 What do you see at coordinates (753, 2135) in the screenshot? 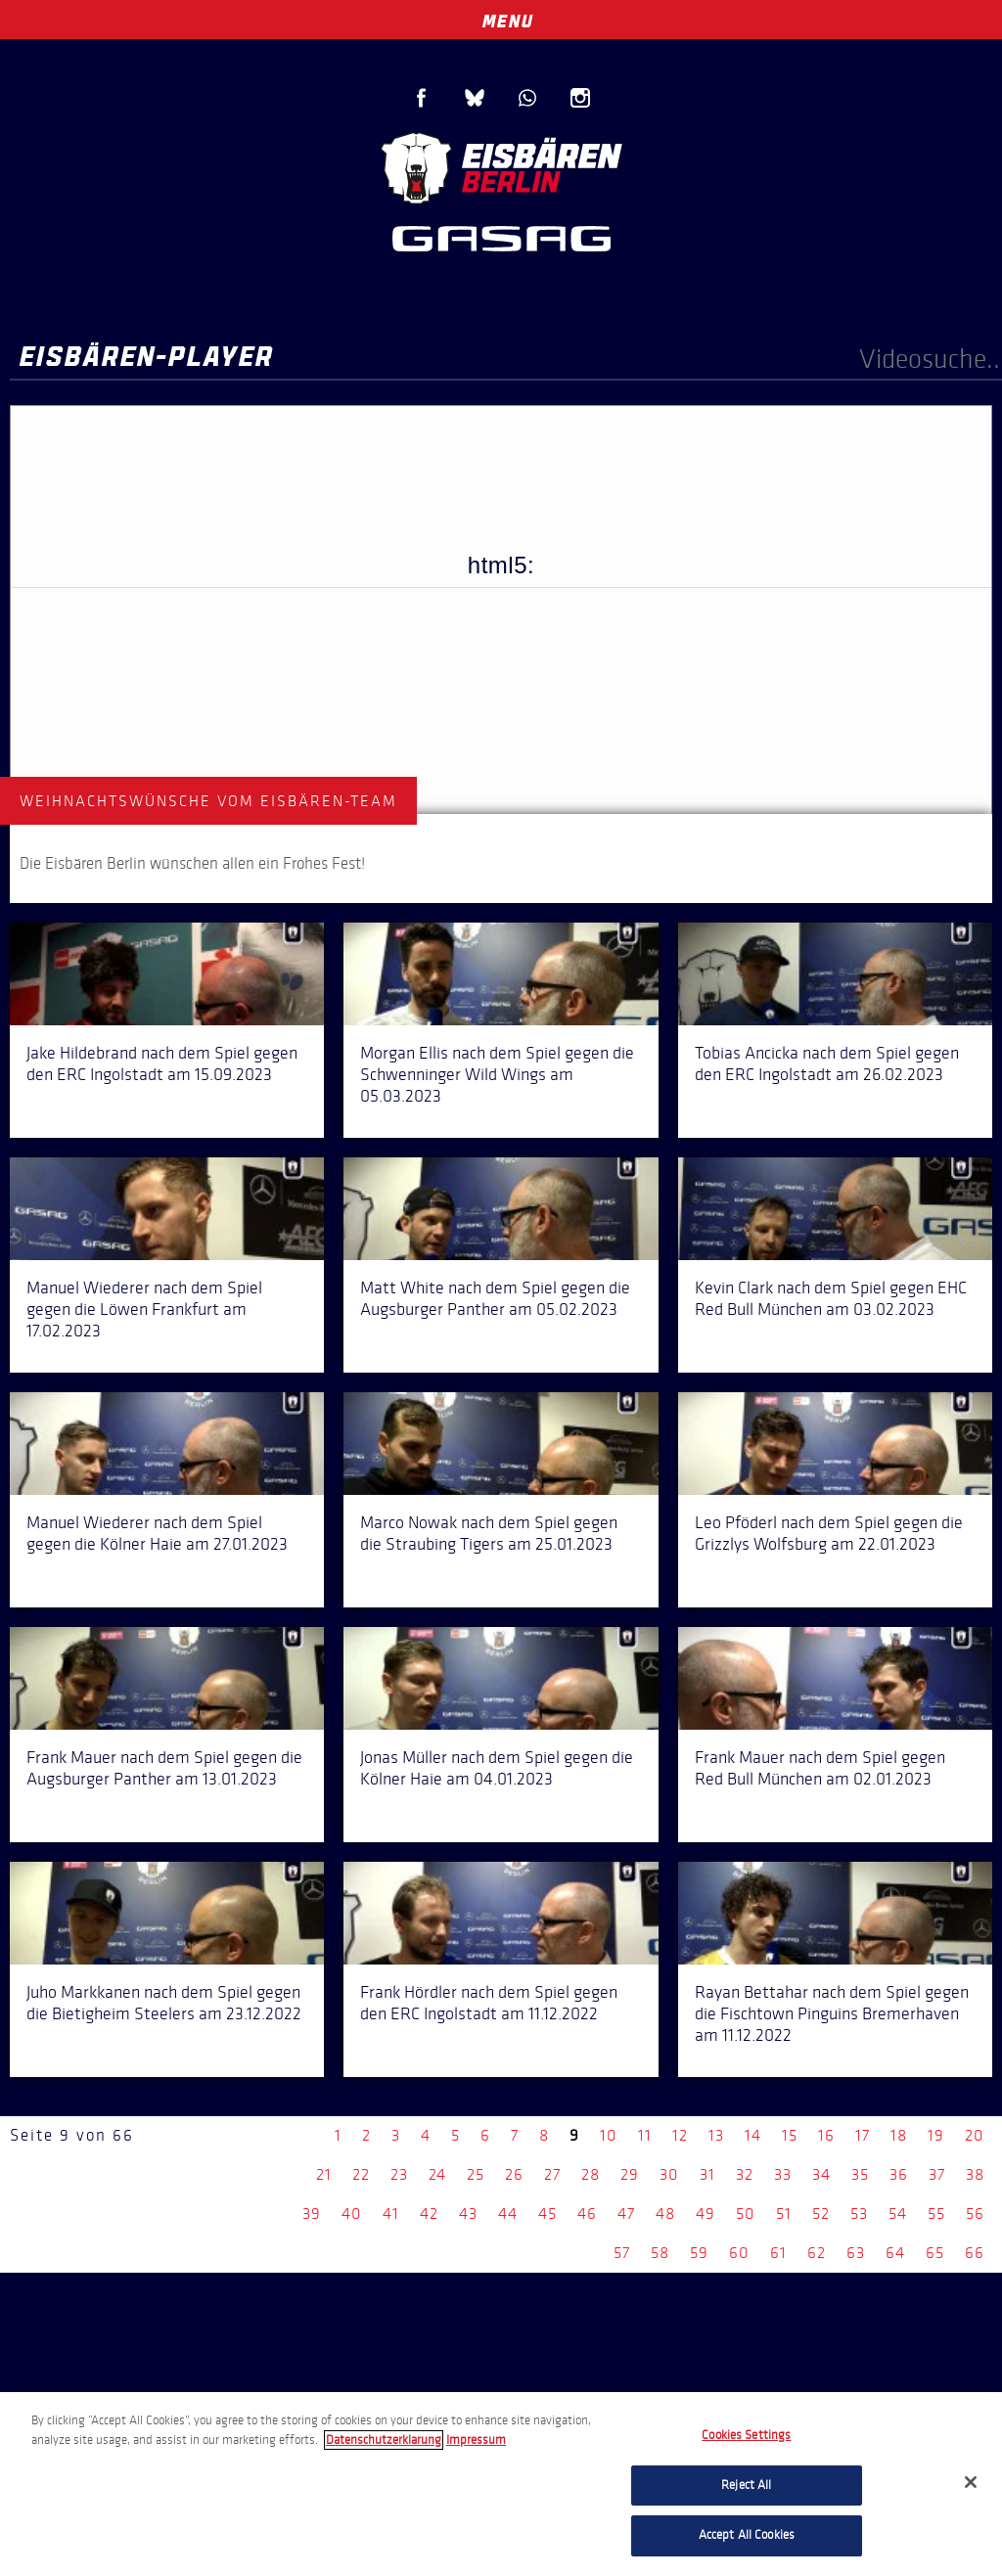
I see `14` at bounding box center [753, 2135].